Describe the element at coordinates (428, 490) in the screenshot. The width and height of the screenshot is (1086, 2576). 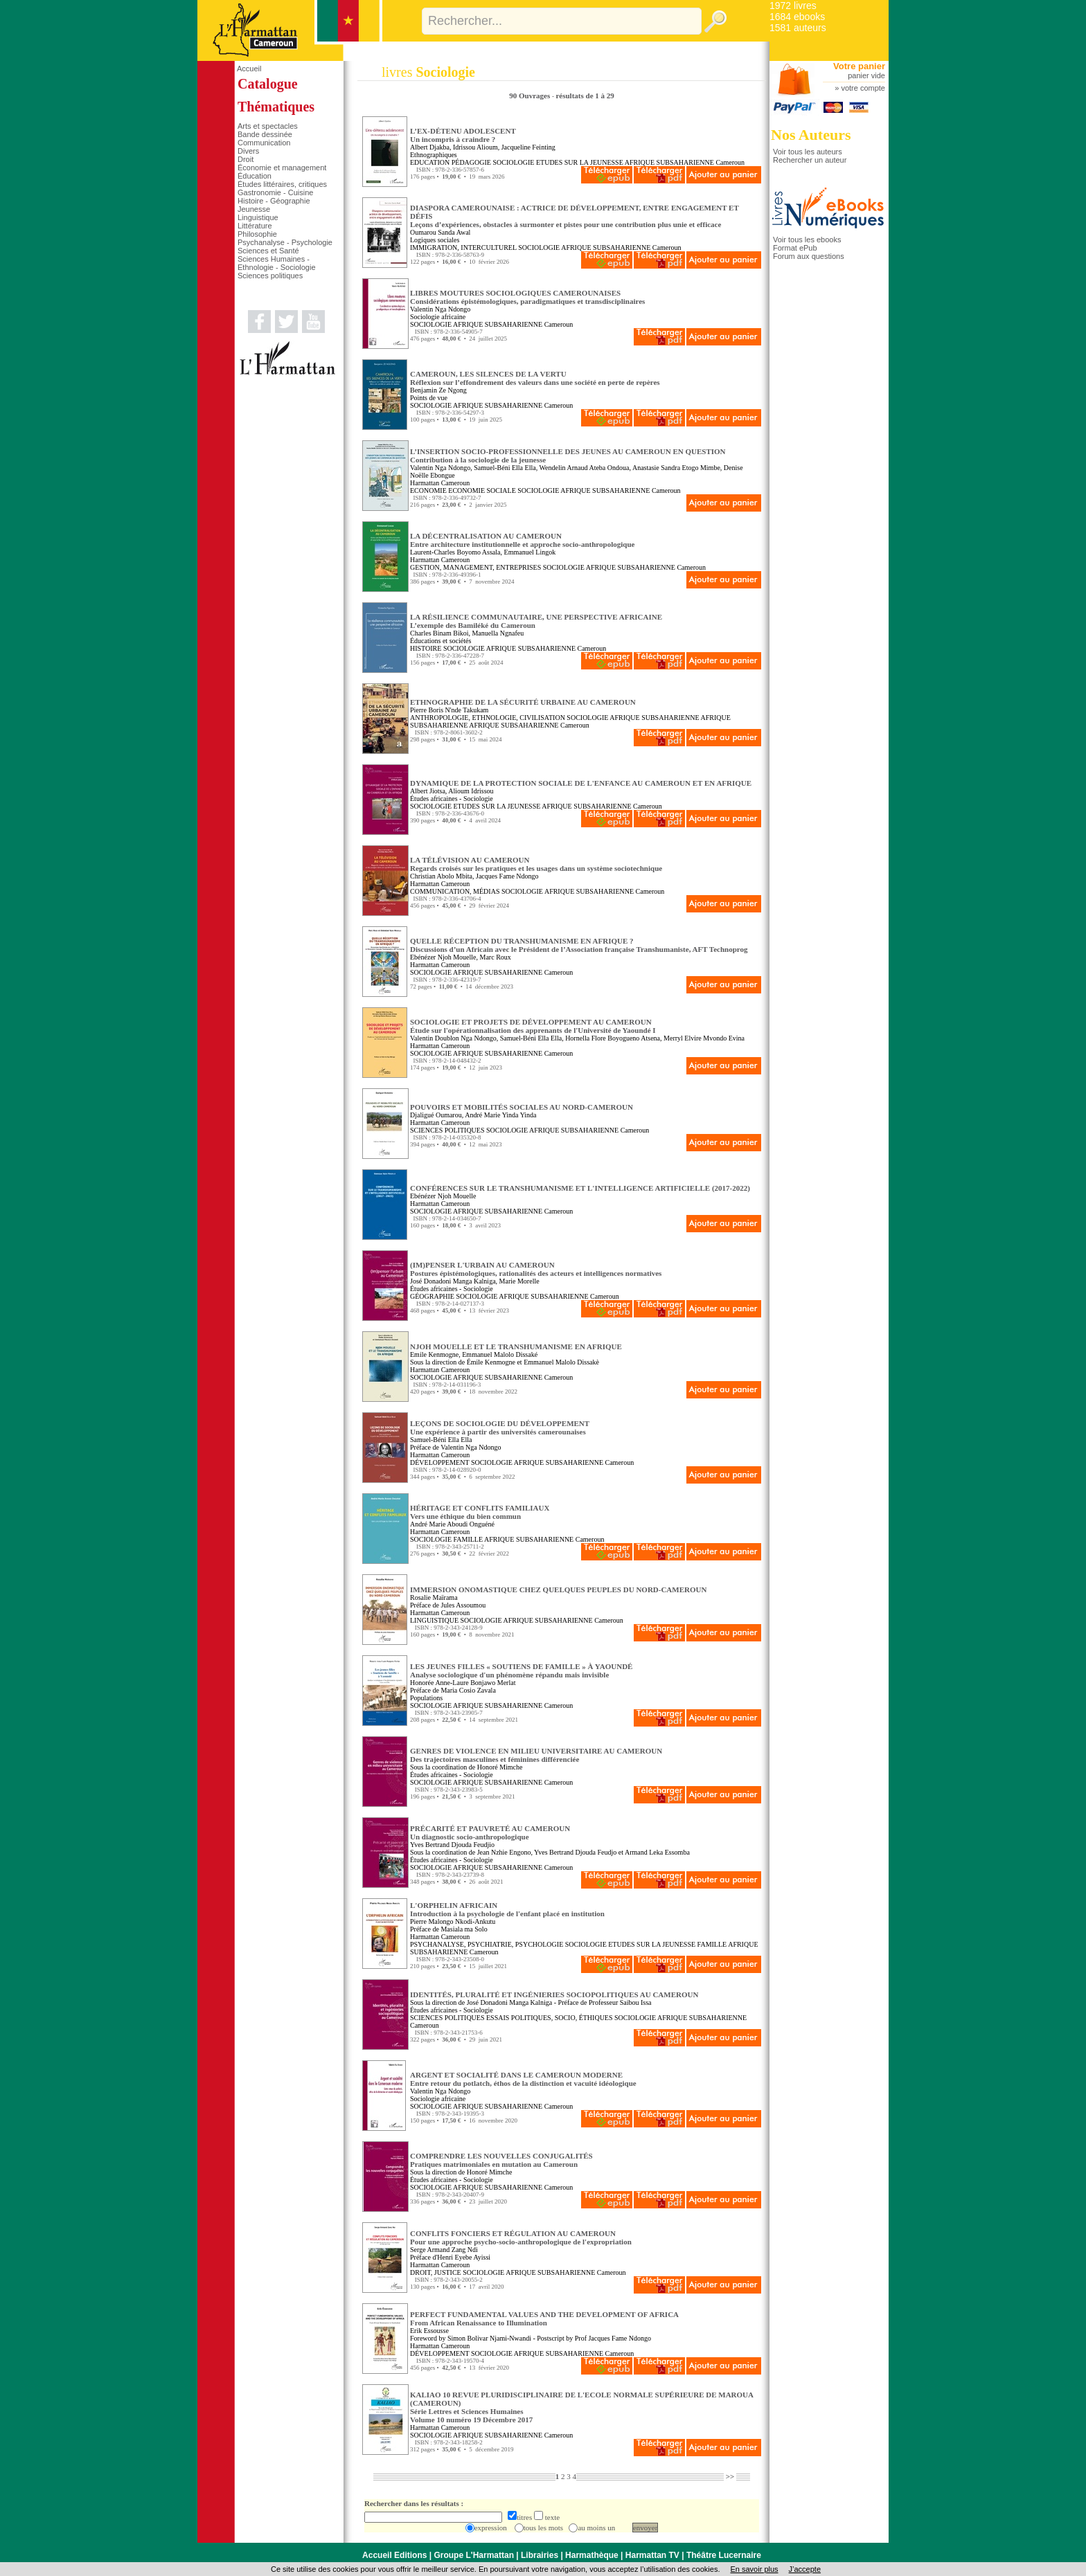
I see `ECONOMIE` at that location.